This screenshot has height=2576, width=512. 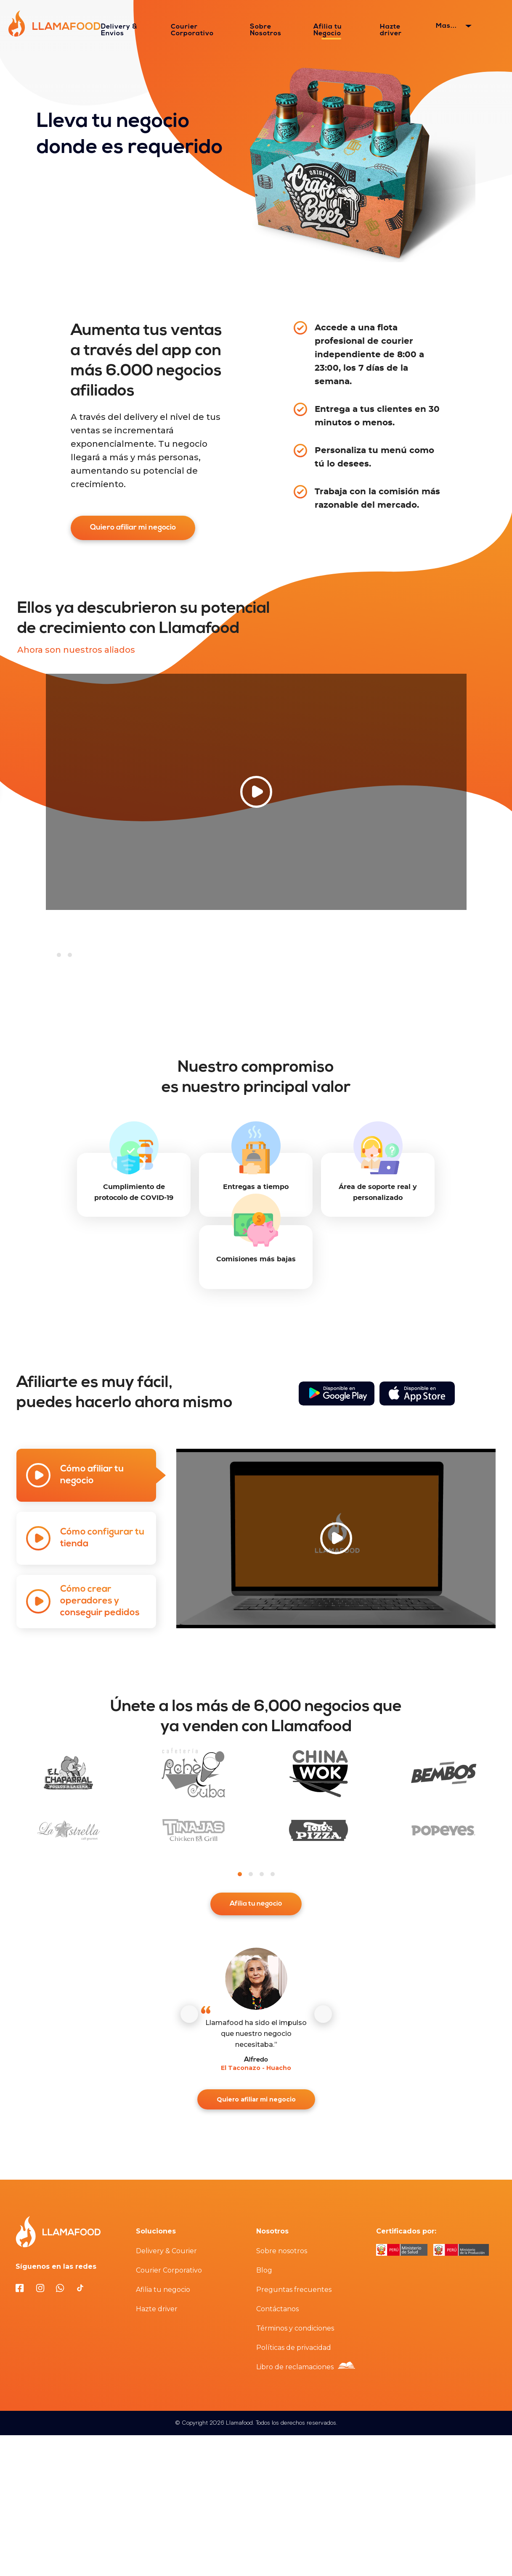 I want to click on Sobre nosotros, so click(x=281, y=2253).